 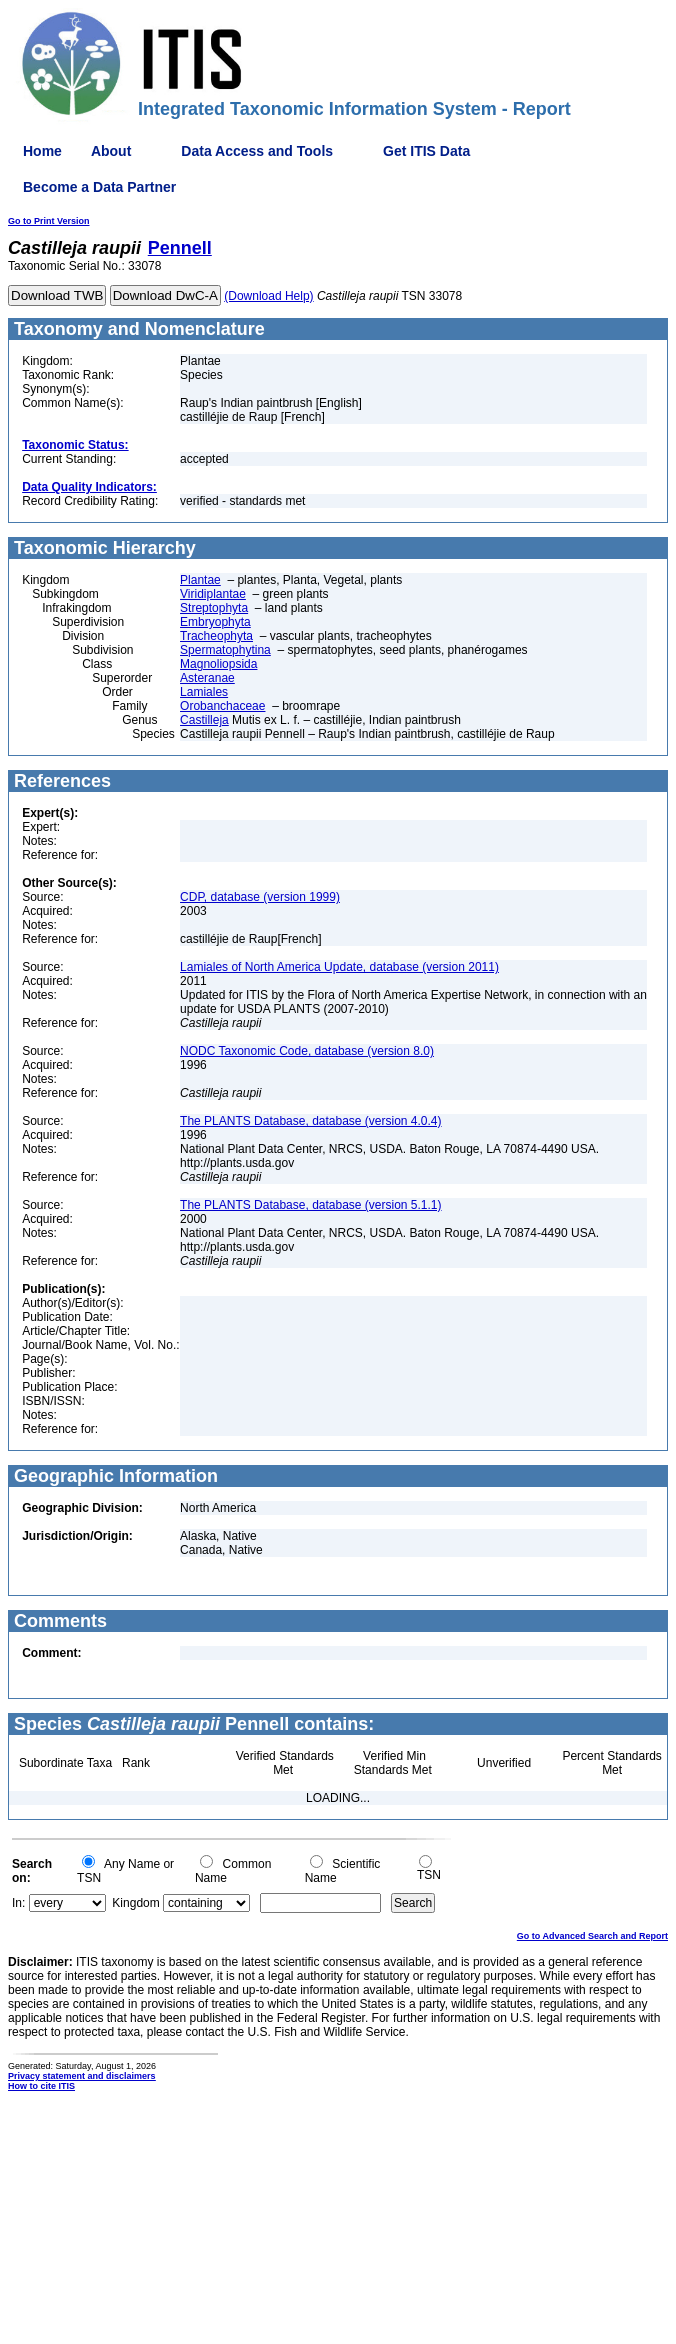 What do you see at coordinates (426, 151) in the screenshot?
I see `Get ITIS Data` at bounding box center [426, 151].